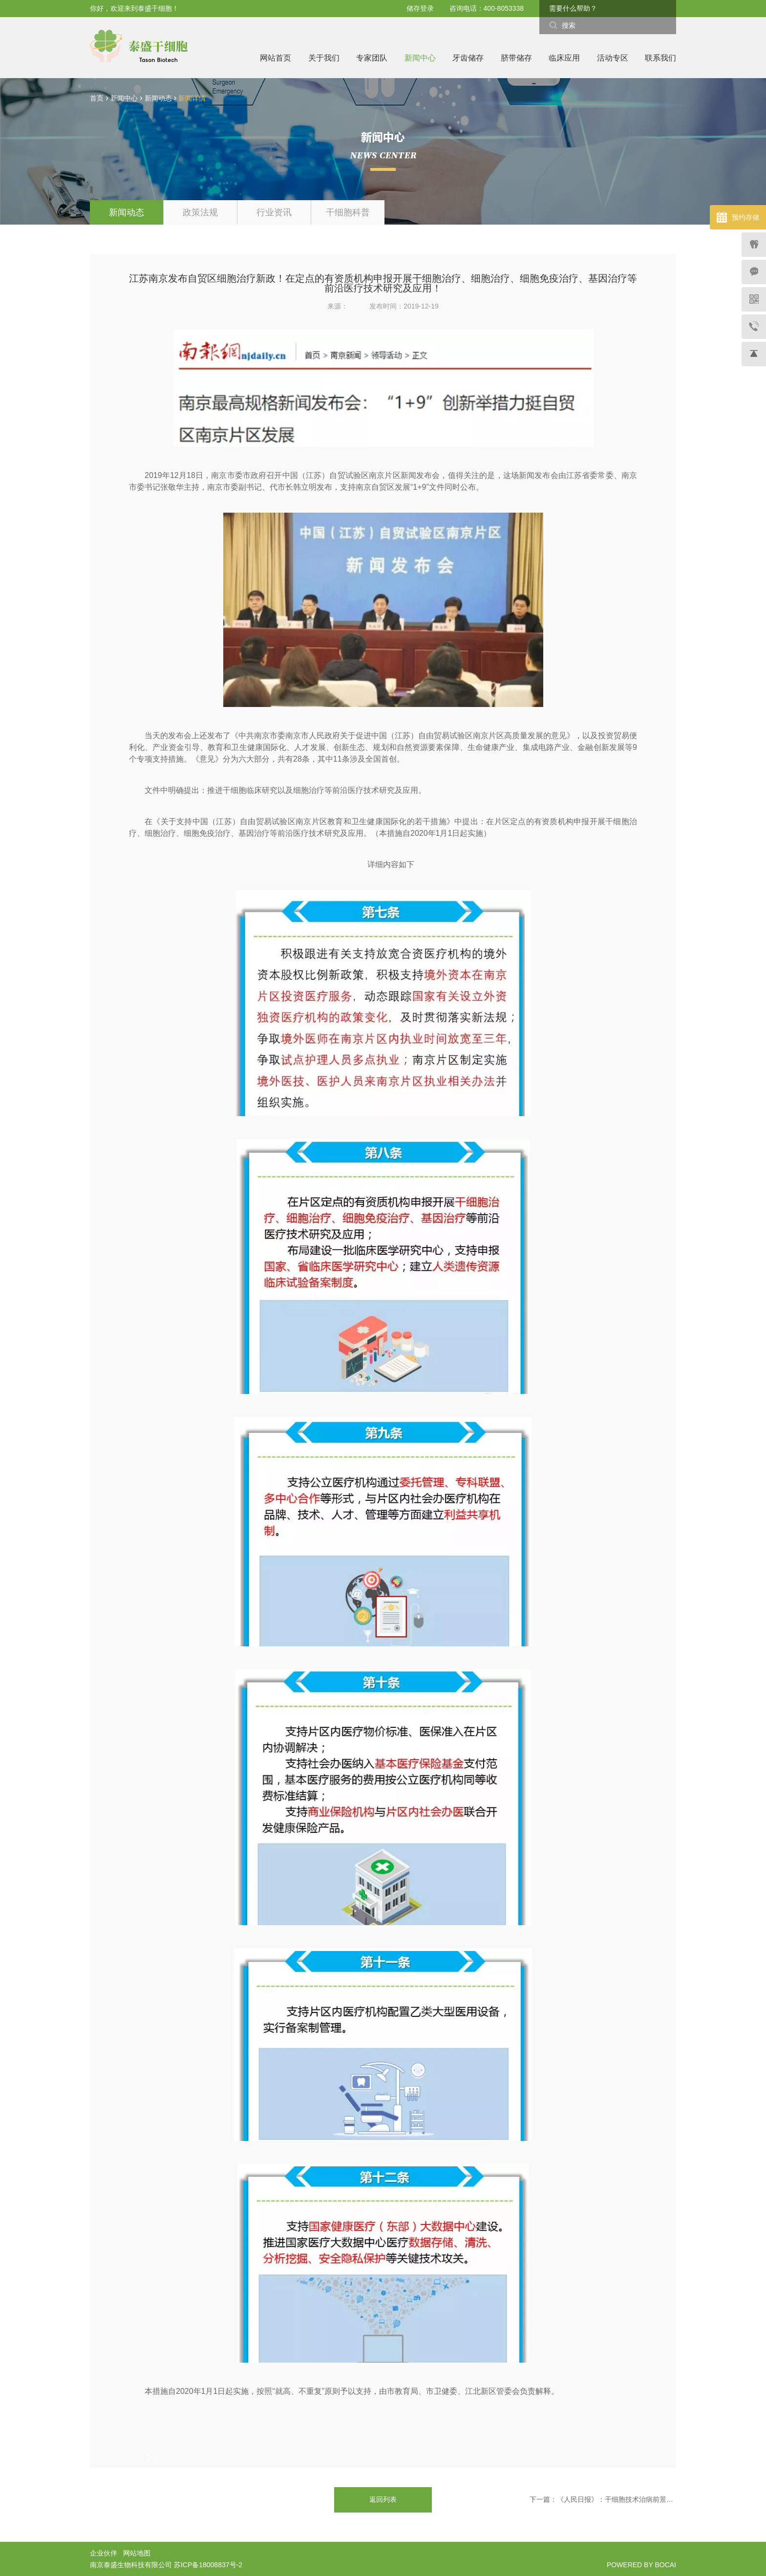 The height and width of the screenshot is (2576, 766). What do you see at coordinates (97, 98) in the screenshot?
I see `首页` at bounding box center [97, 98].